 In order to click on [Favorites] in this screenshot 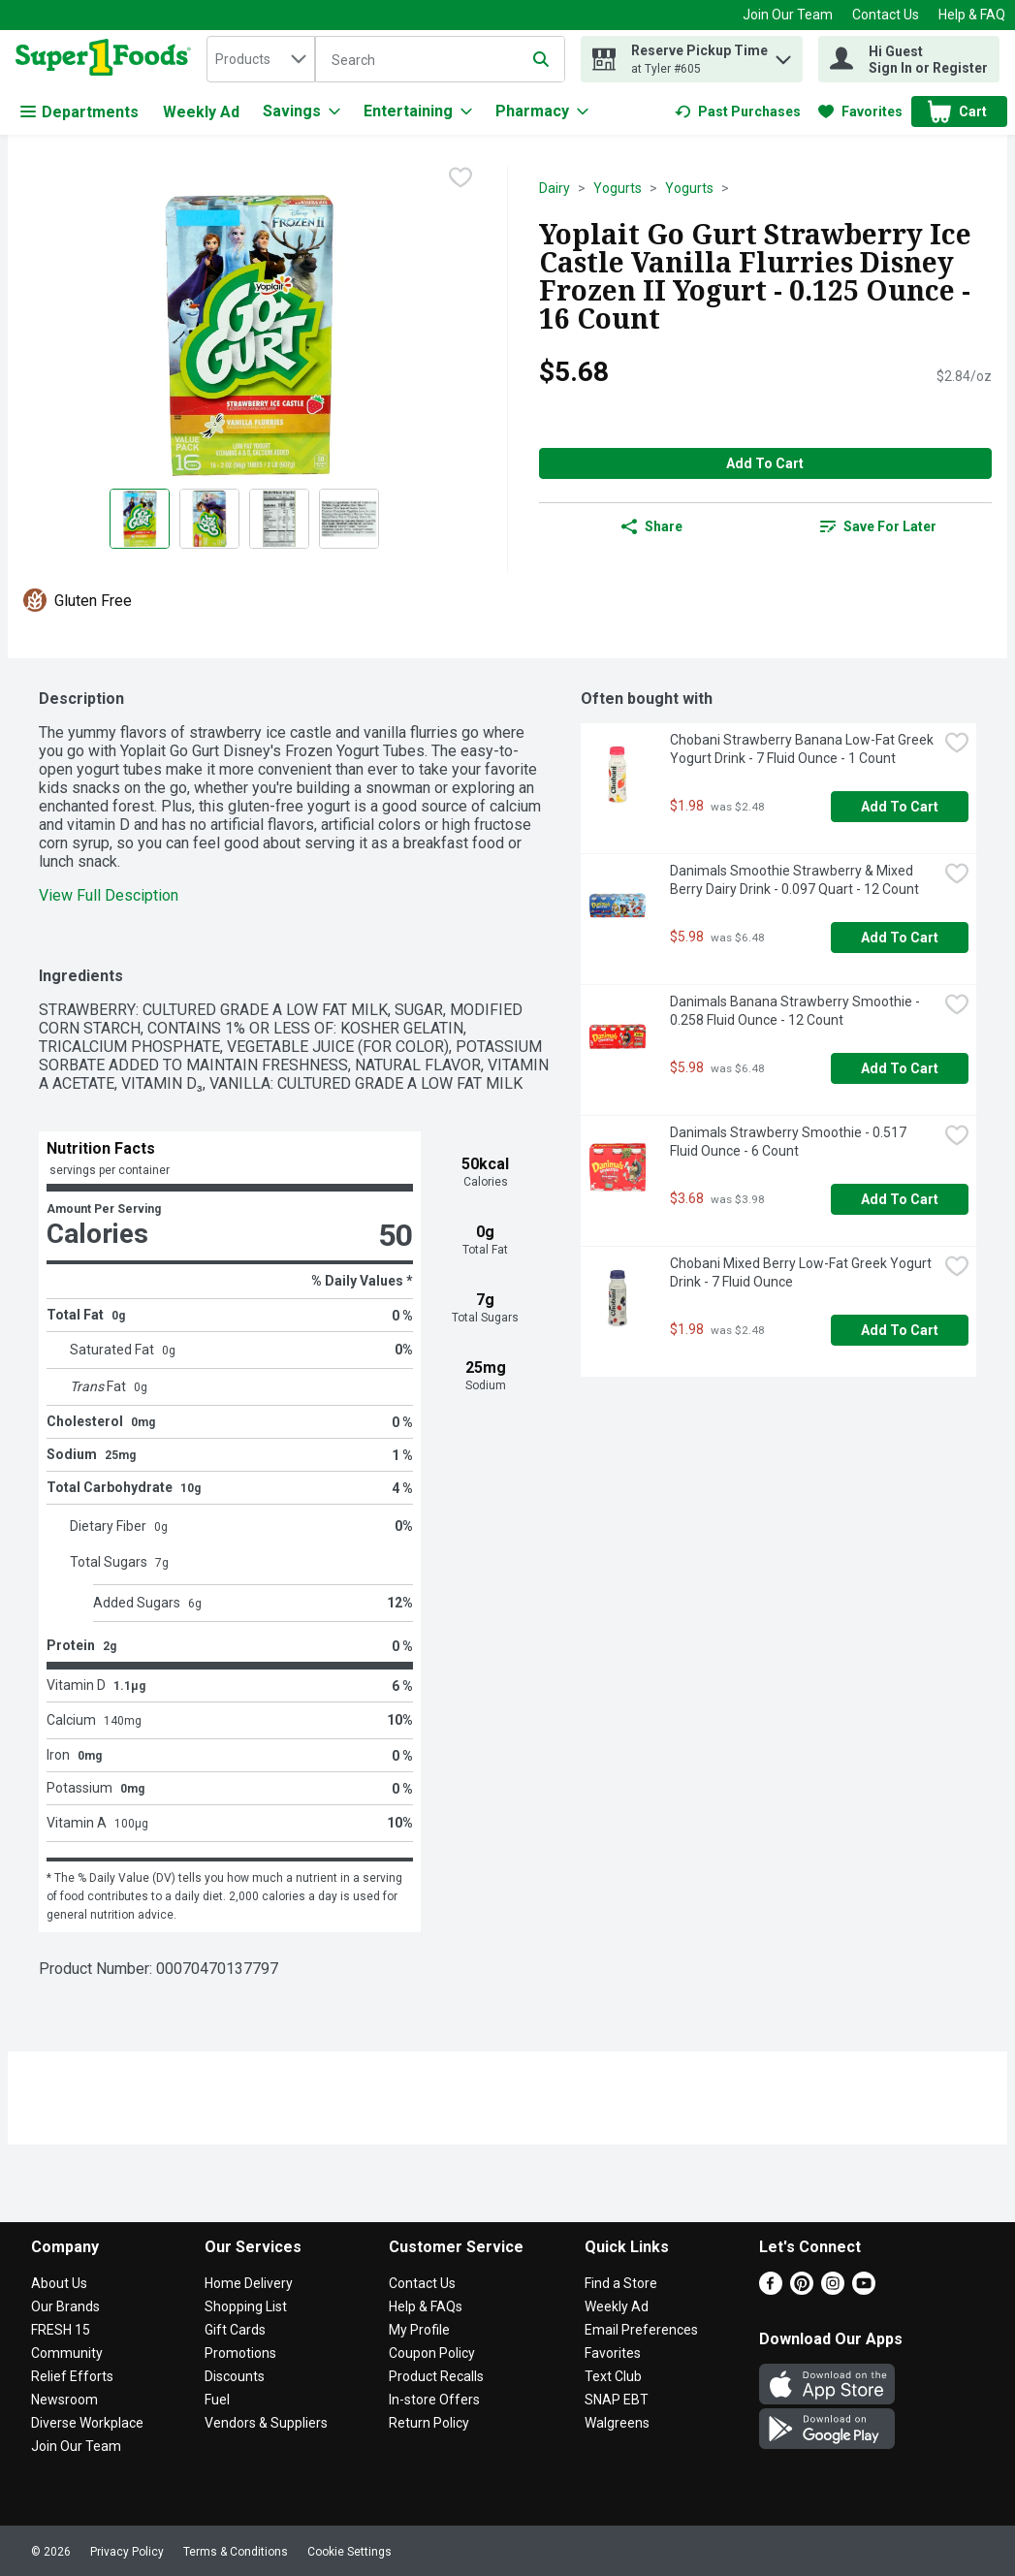, I will do `click(860, 111)`.